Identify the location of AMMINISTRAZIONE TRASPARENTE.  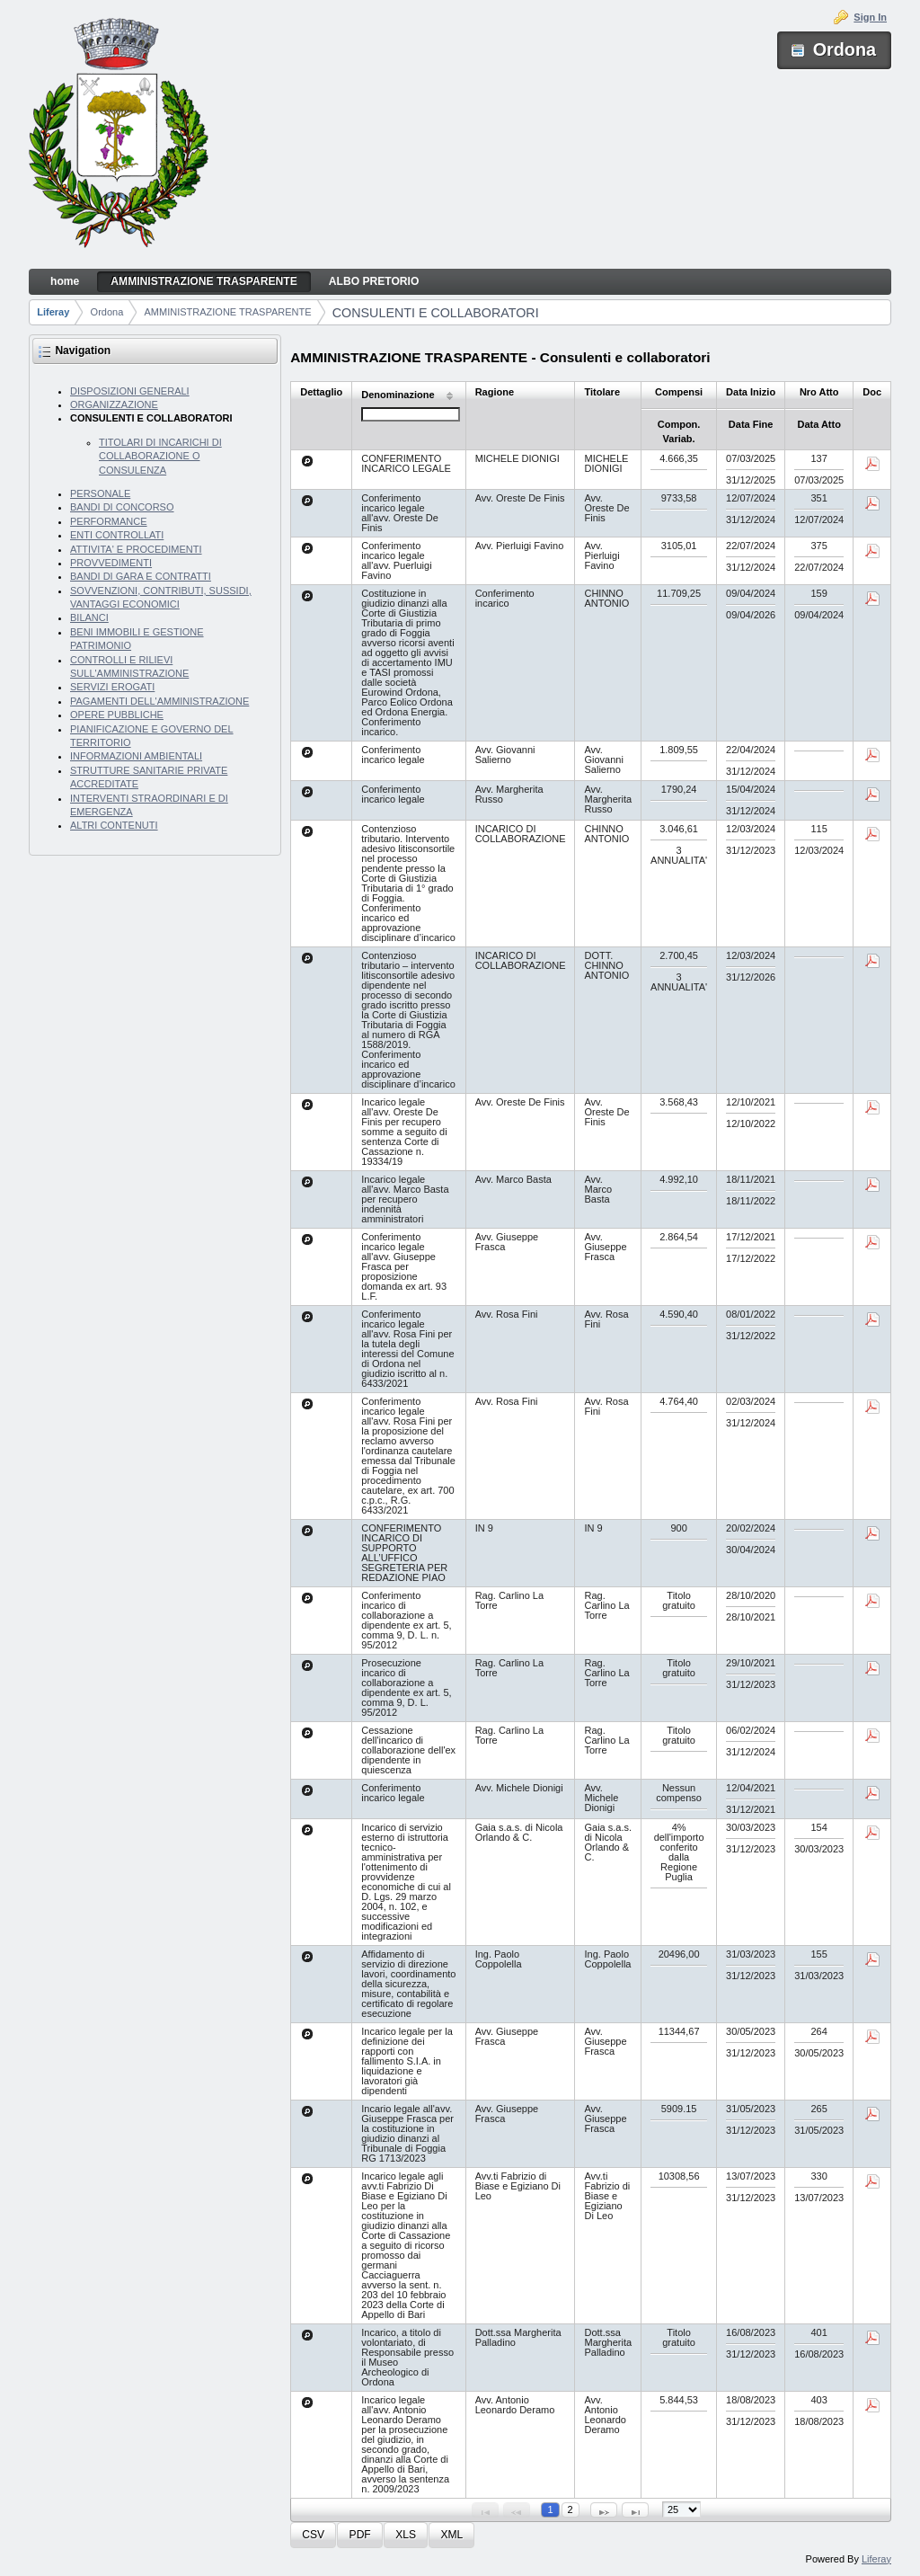
(228, 311).